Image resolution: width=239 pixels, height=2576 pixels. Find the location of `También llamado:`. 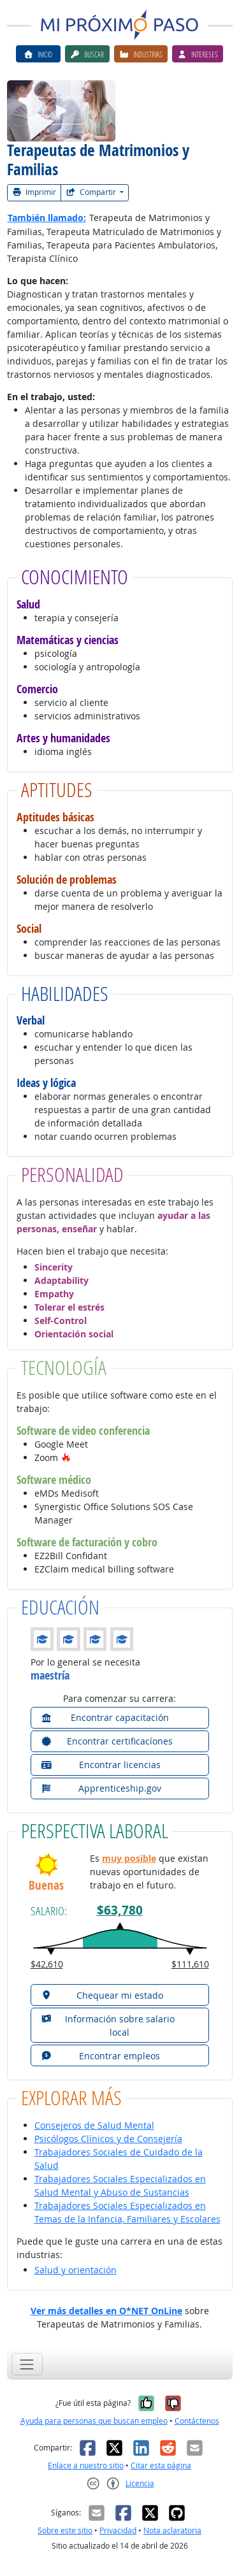

También llamado: is located at coordinates (47, 218).